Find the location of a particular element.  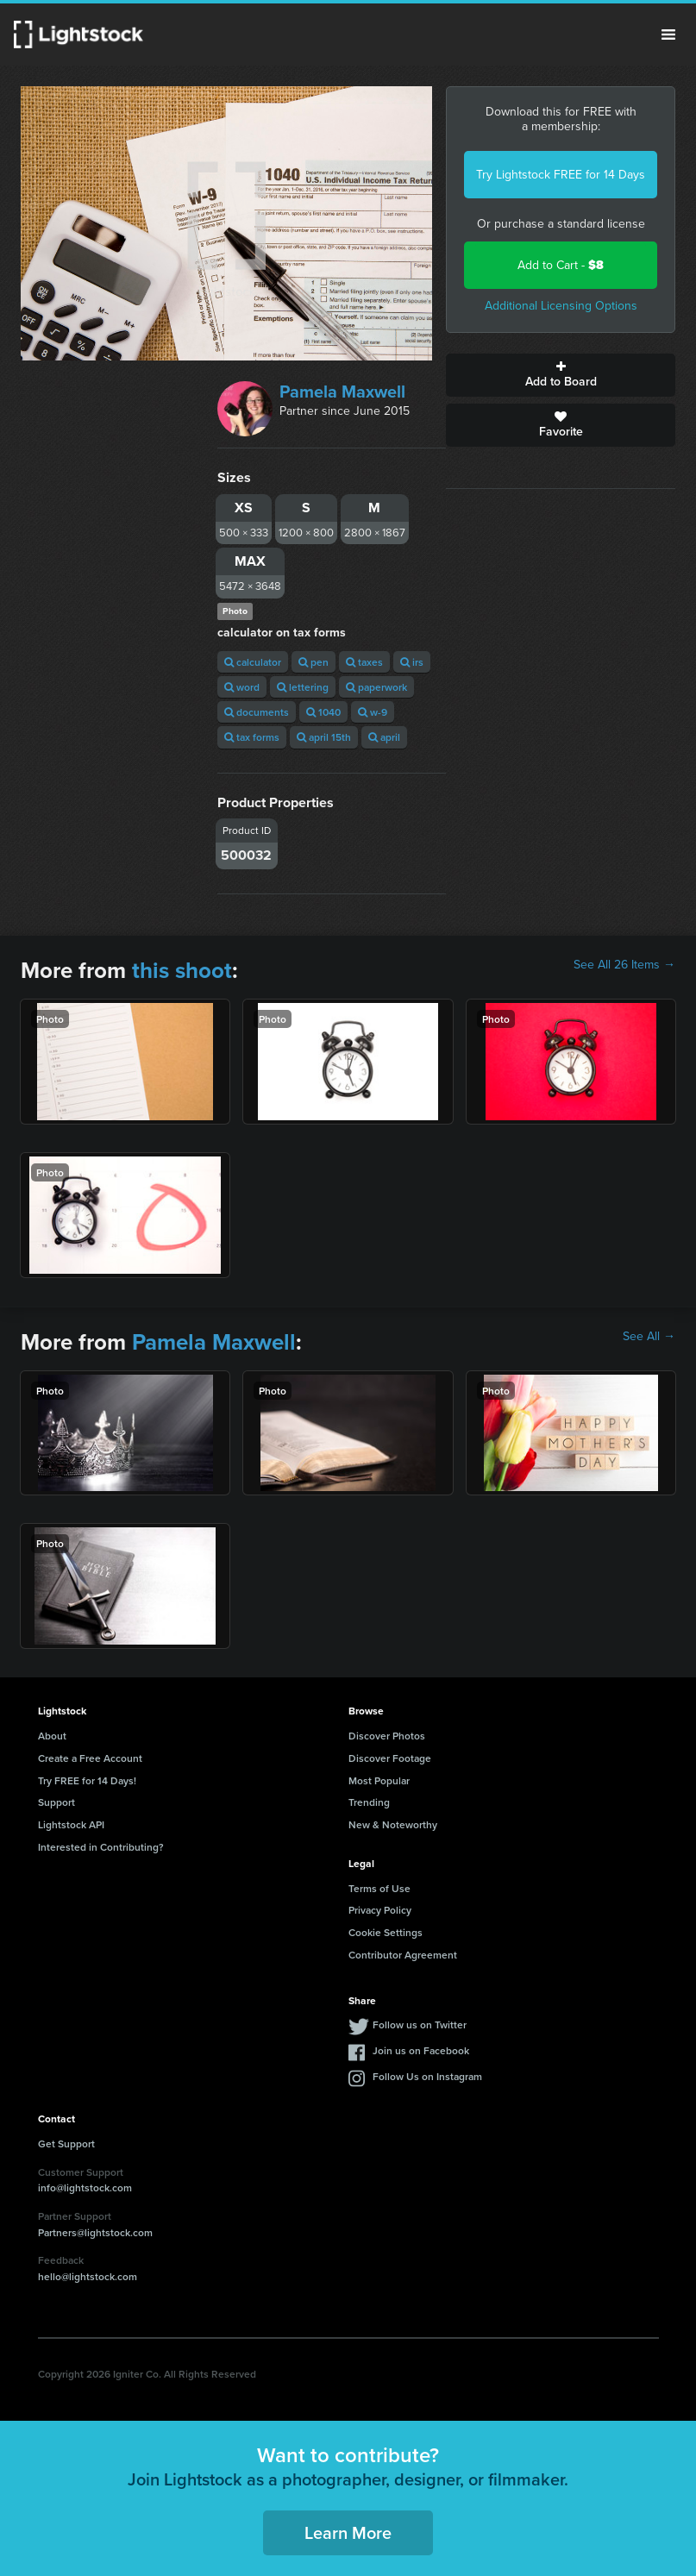

Interested in Contributing? is located at coordinates (101, 1847).